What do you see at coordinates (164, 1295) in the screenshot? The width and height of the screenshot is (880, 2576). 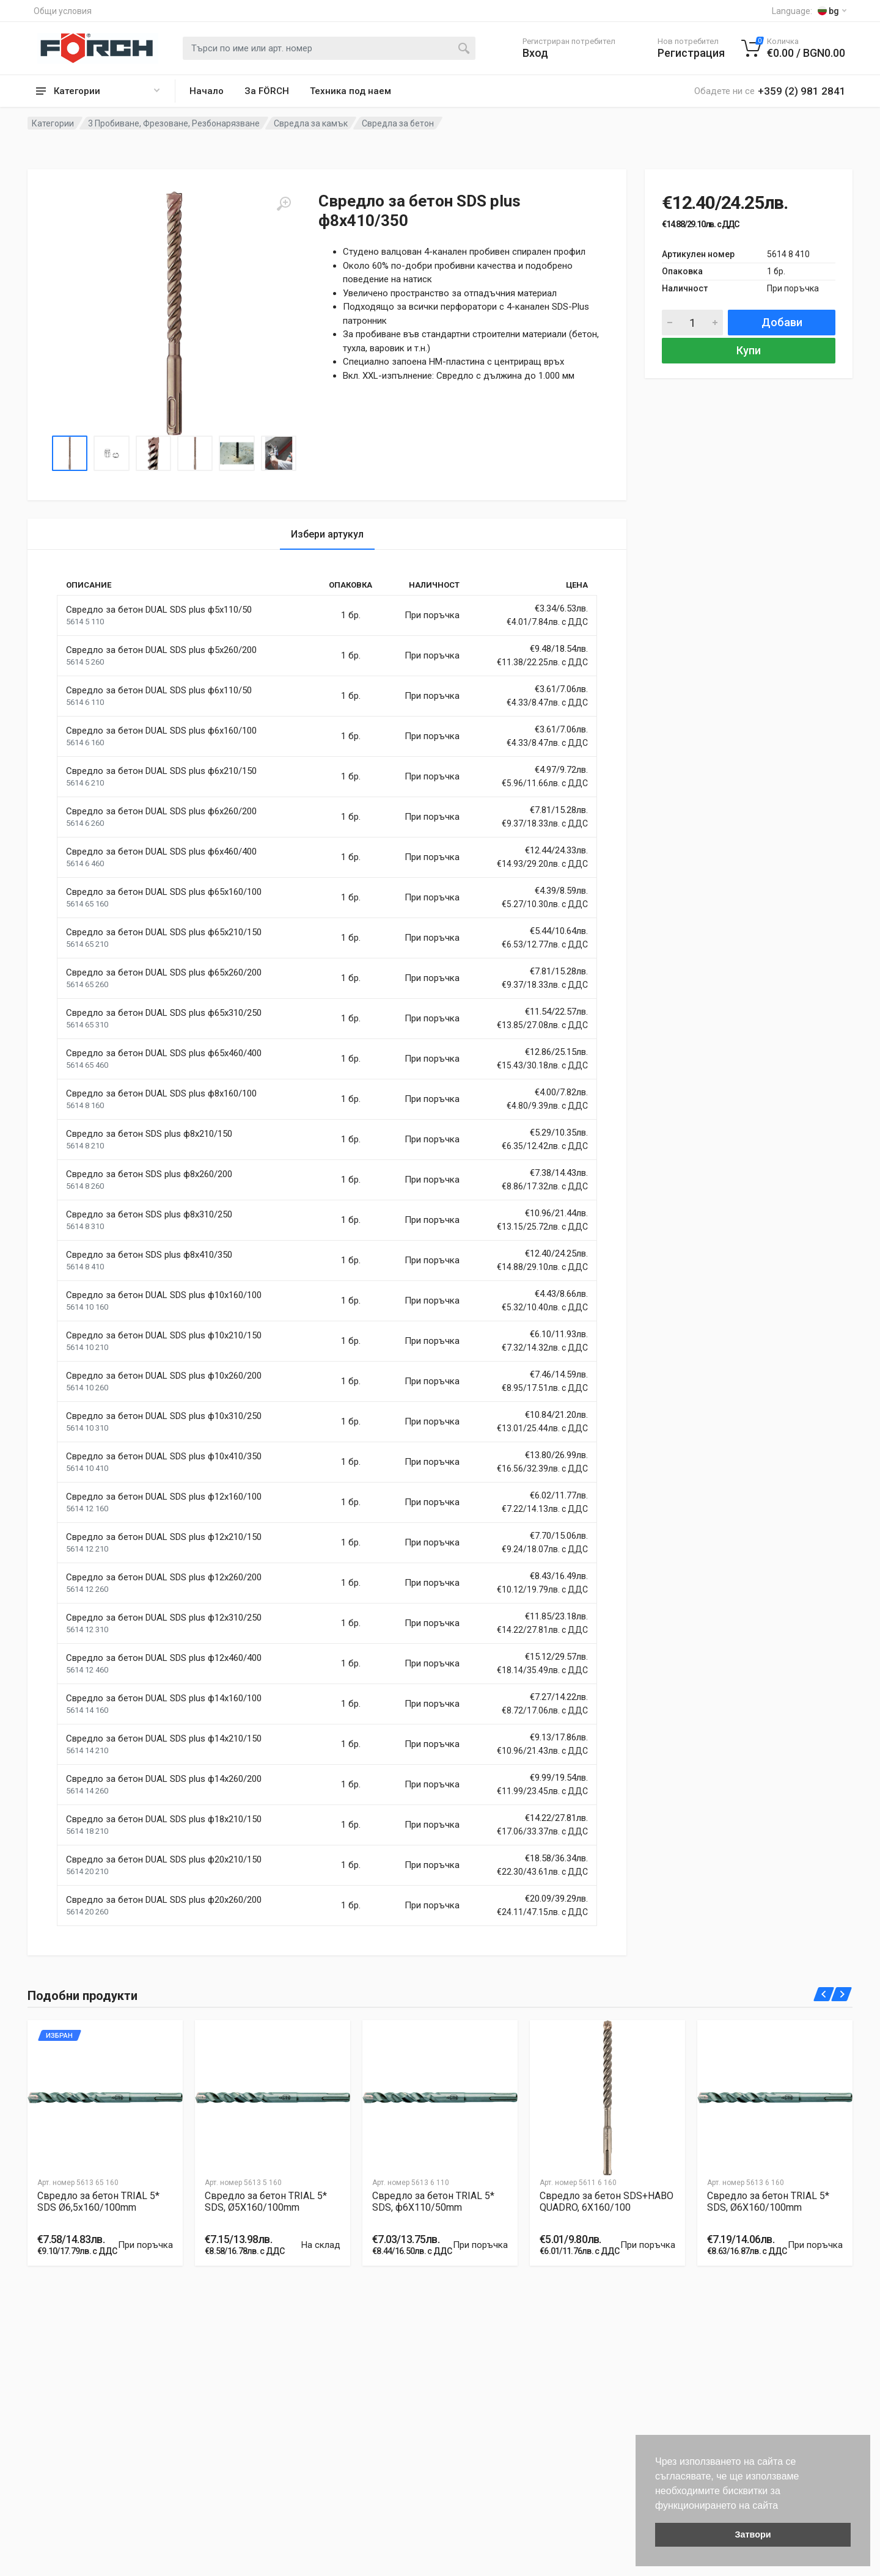 I see `Свредло за бетон DUAL SDS plus ф10x160/100` at bounding box center [164, 1295].